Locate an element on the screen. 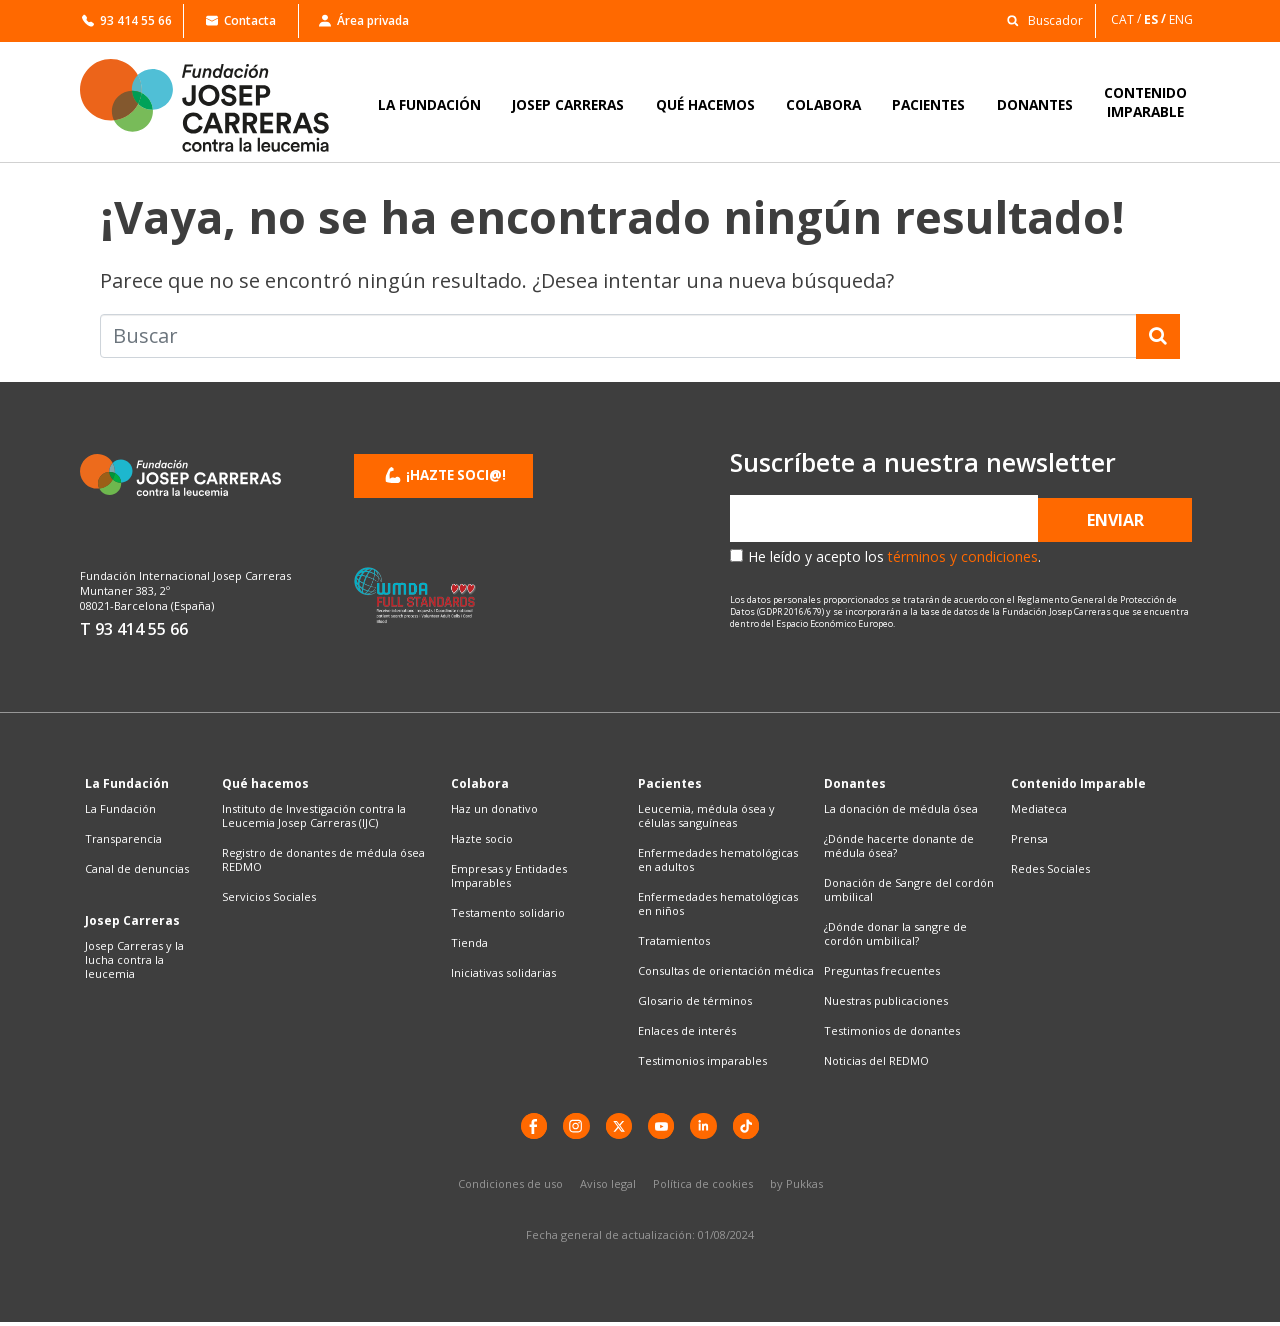 The height and width of the screenshot is (1326, 1280). LA FUNDACIÓN is located at coordinates (429, 104).